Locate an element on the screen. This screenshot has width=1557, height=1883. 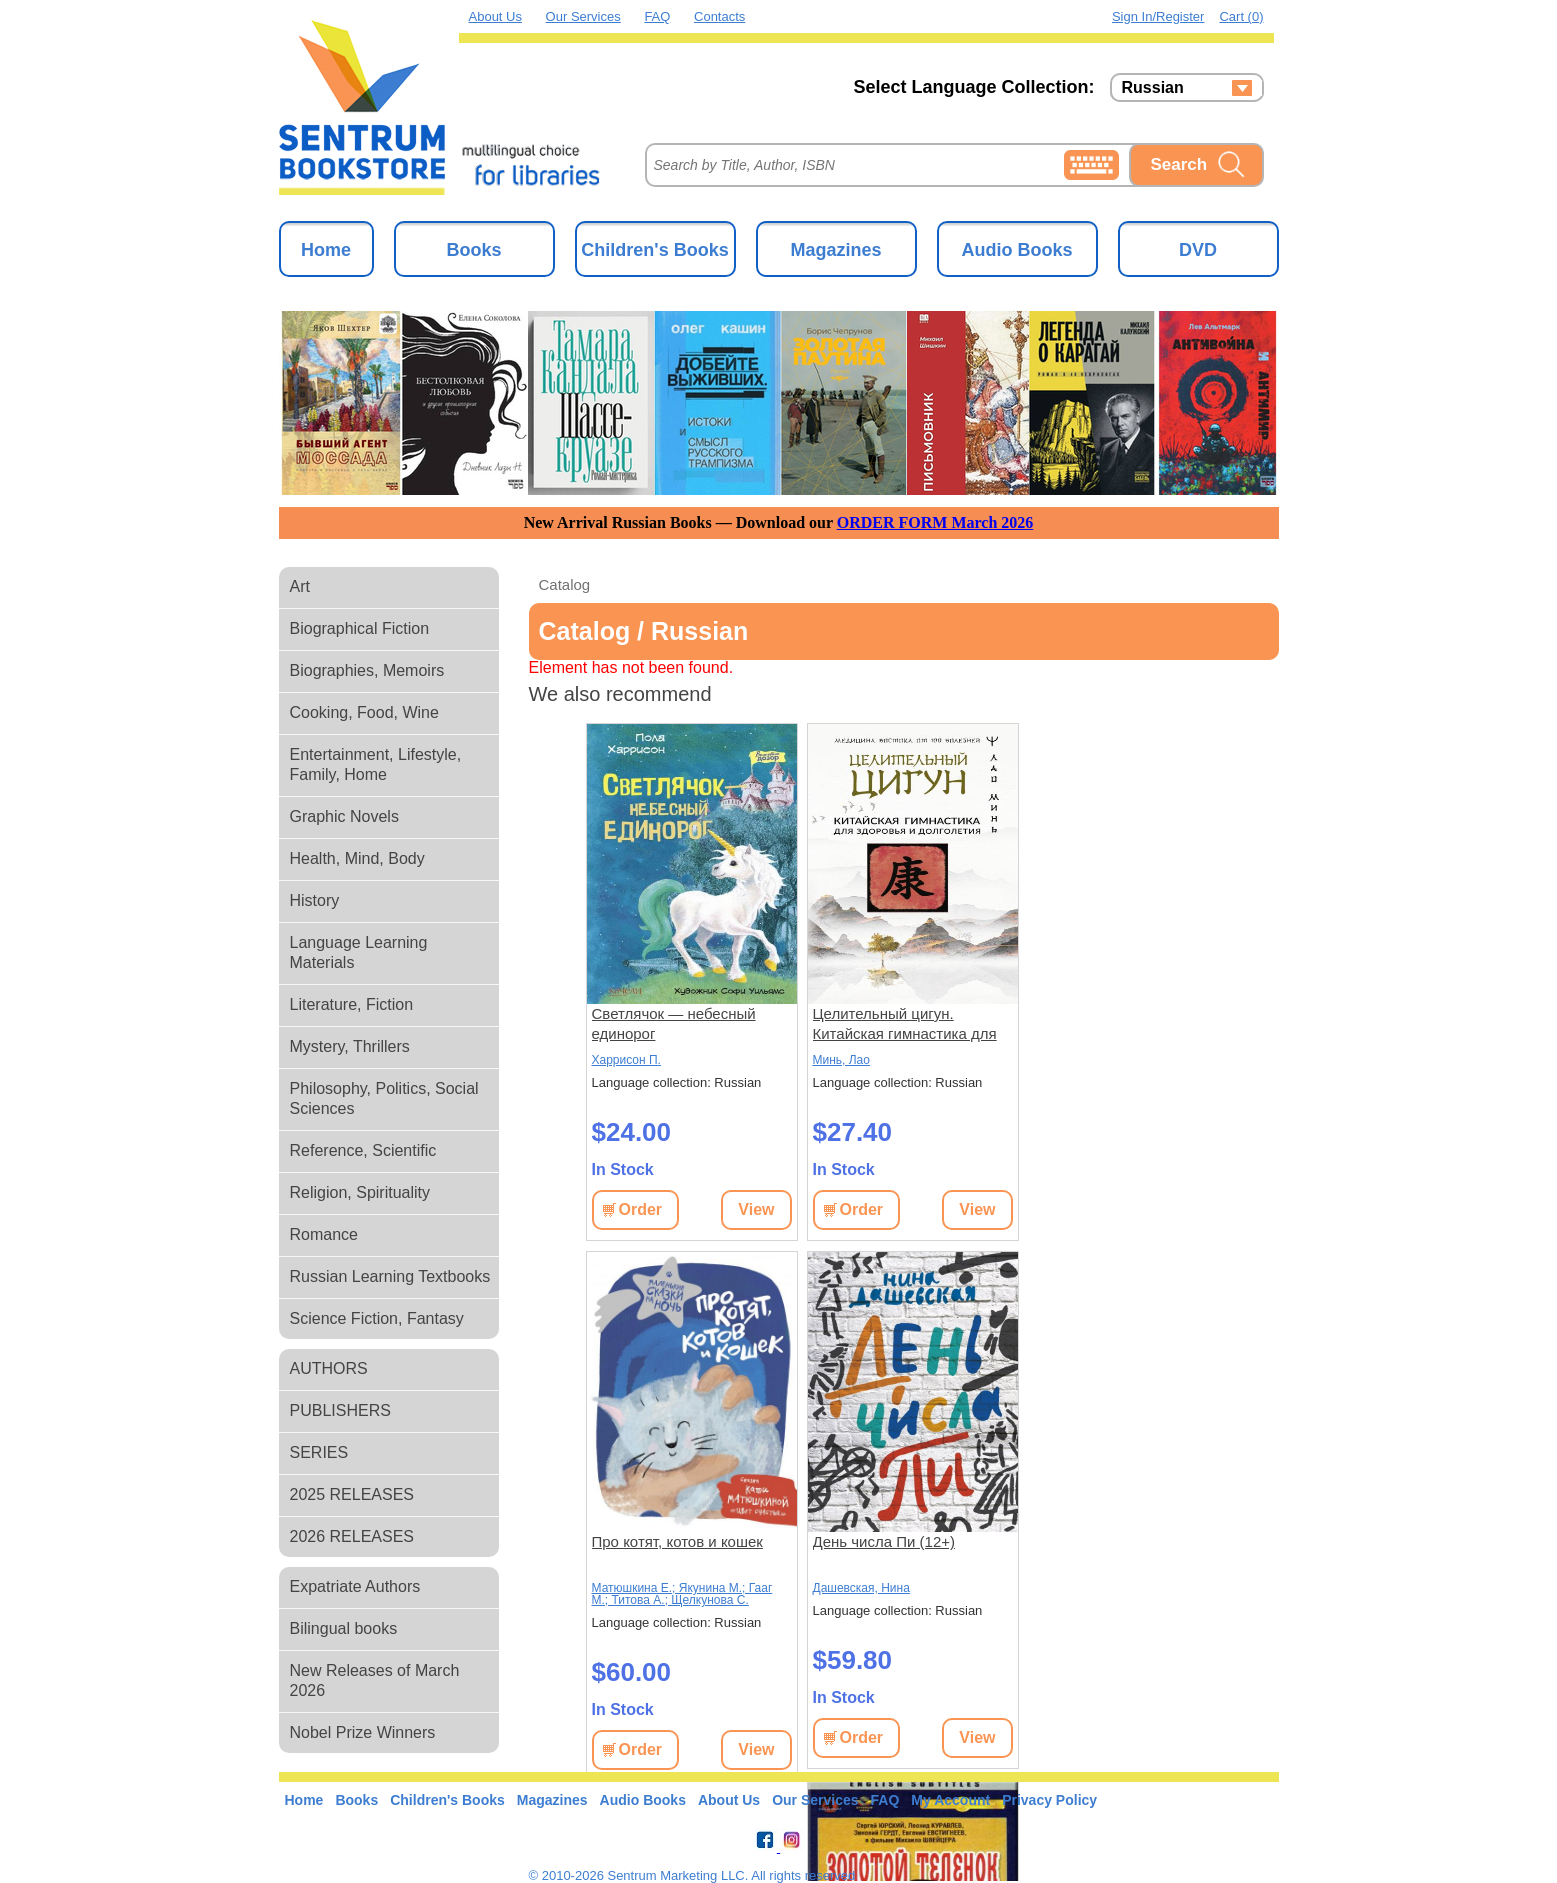
Mystery, Thrillers is located at coordinates (350, 1046).